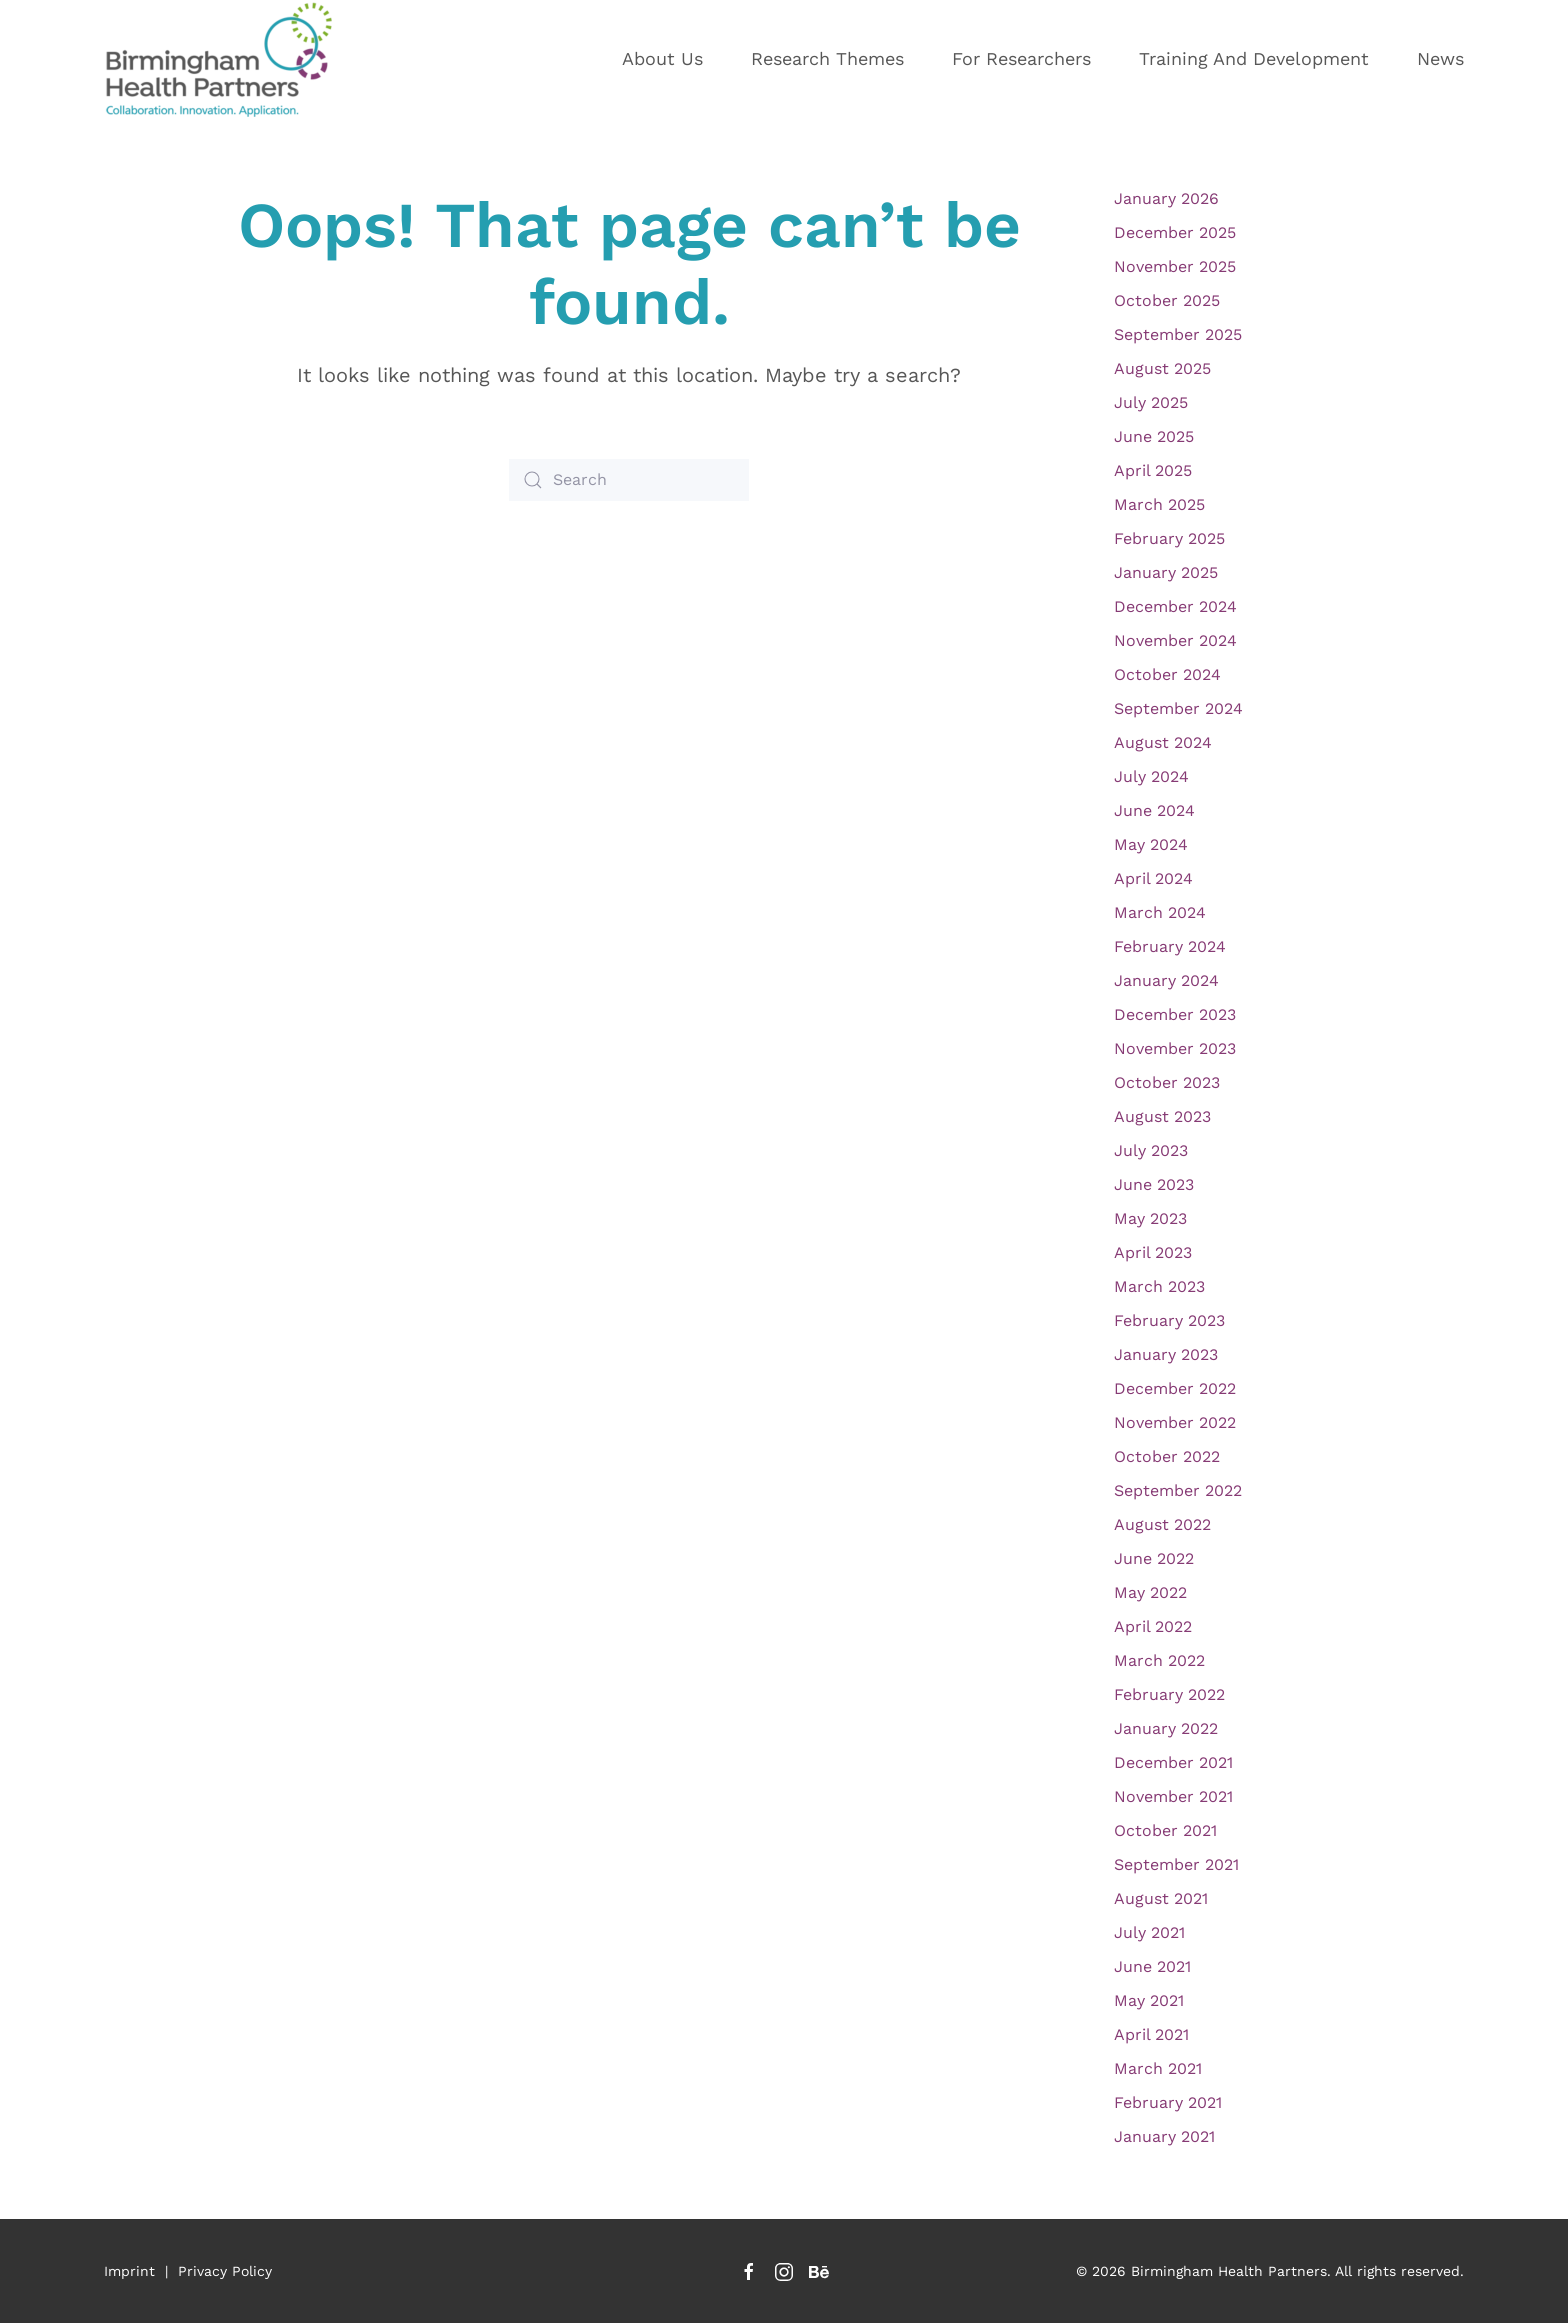 Image resolution: width=1568 pixels, height=2323 pixels. Describe the element at coordinates (1178, 334) in the screenshot. I see `September 2025` at that location.